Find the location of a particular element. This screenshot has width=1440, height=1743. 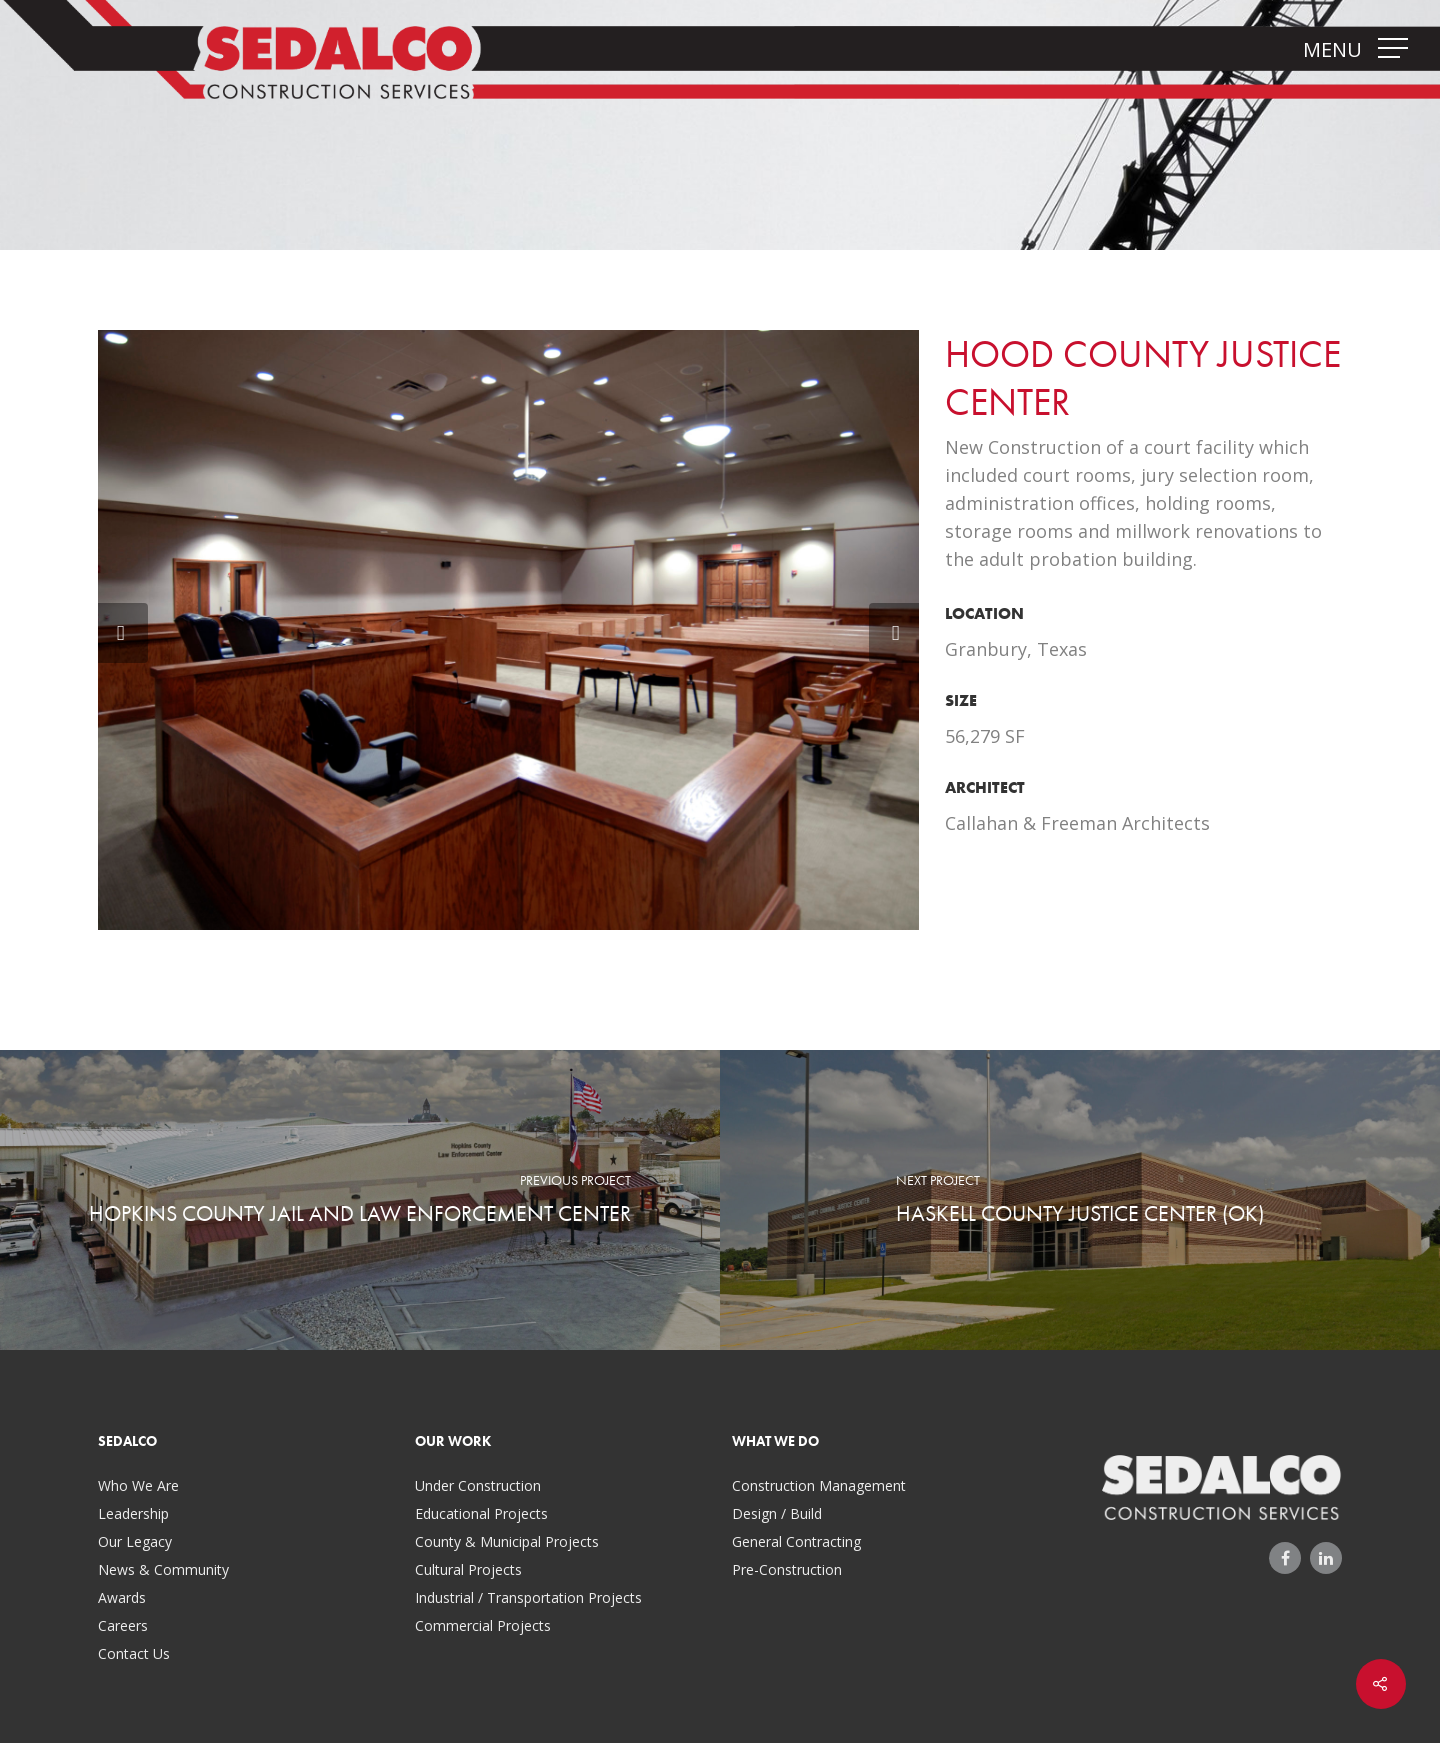

News & Community is located at coordinates (163, 1569).